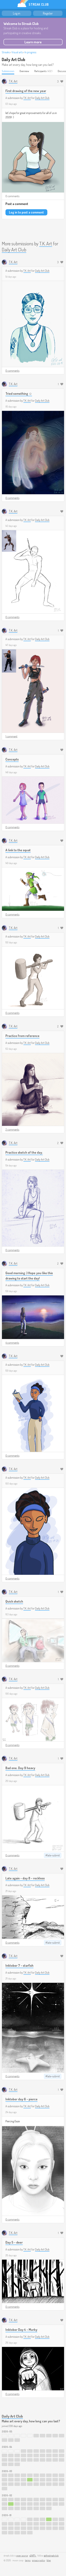  Describe the element at coordinates (27, 2560) in the screenshot. I see `terms` at that location.